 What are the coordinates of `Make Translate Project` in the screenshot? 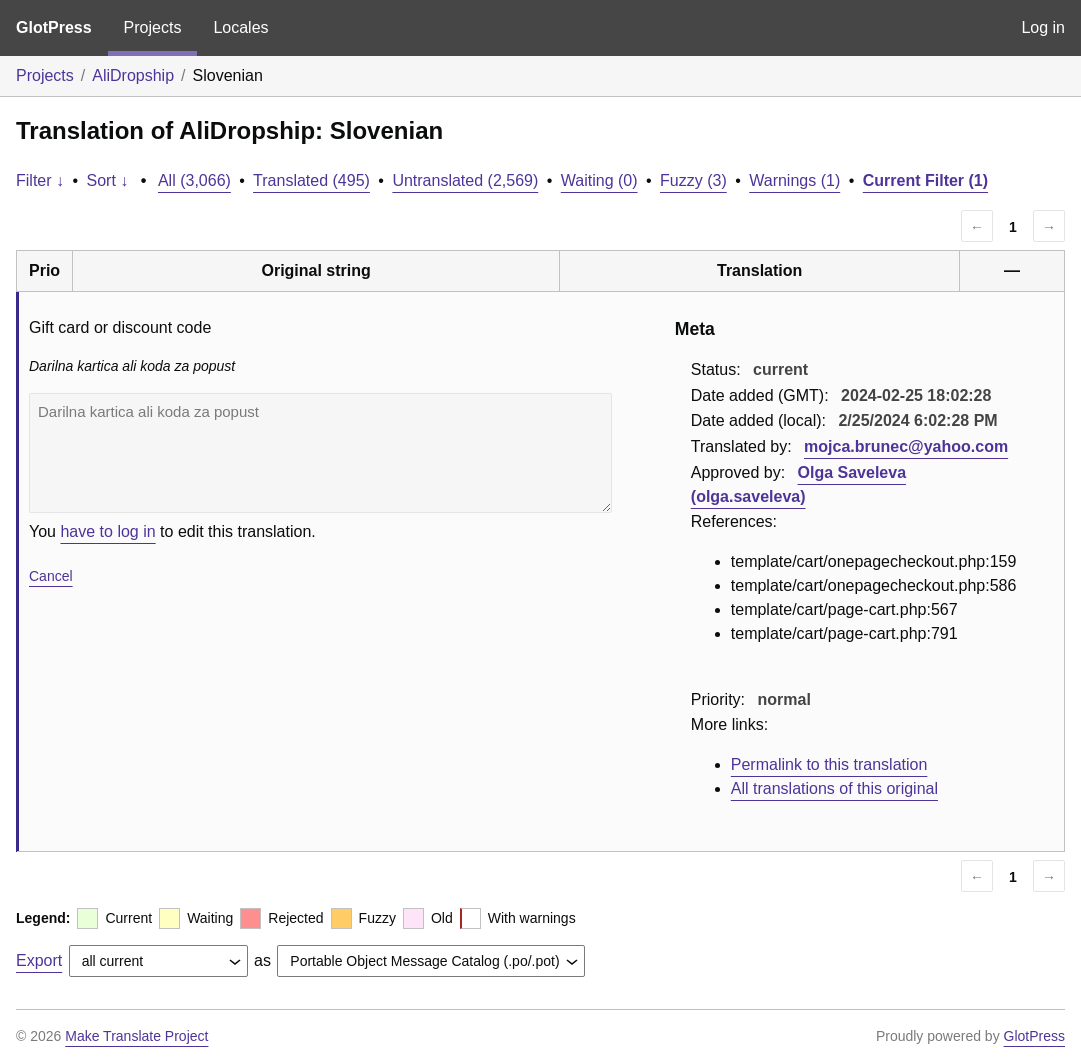 It's located at (136, 1036).